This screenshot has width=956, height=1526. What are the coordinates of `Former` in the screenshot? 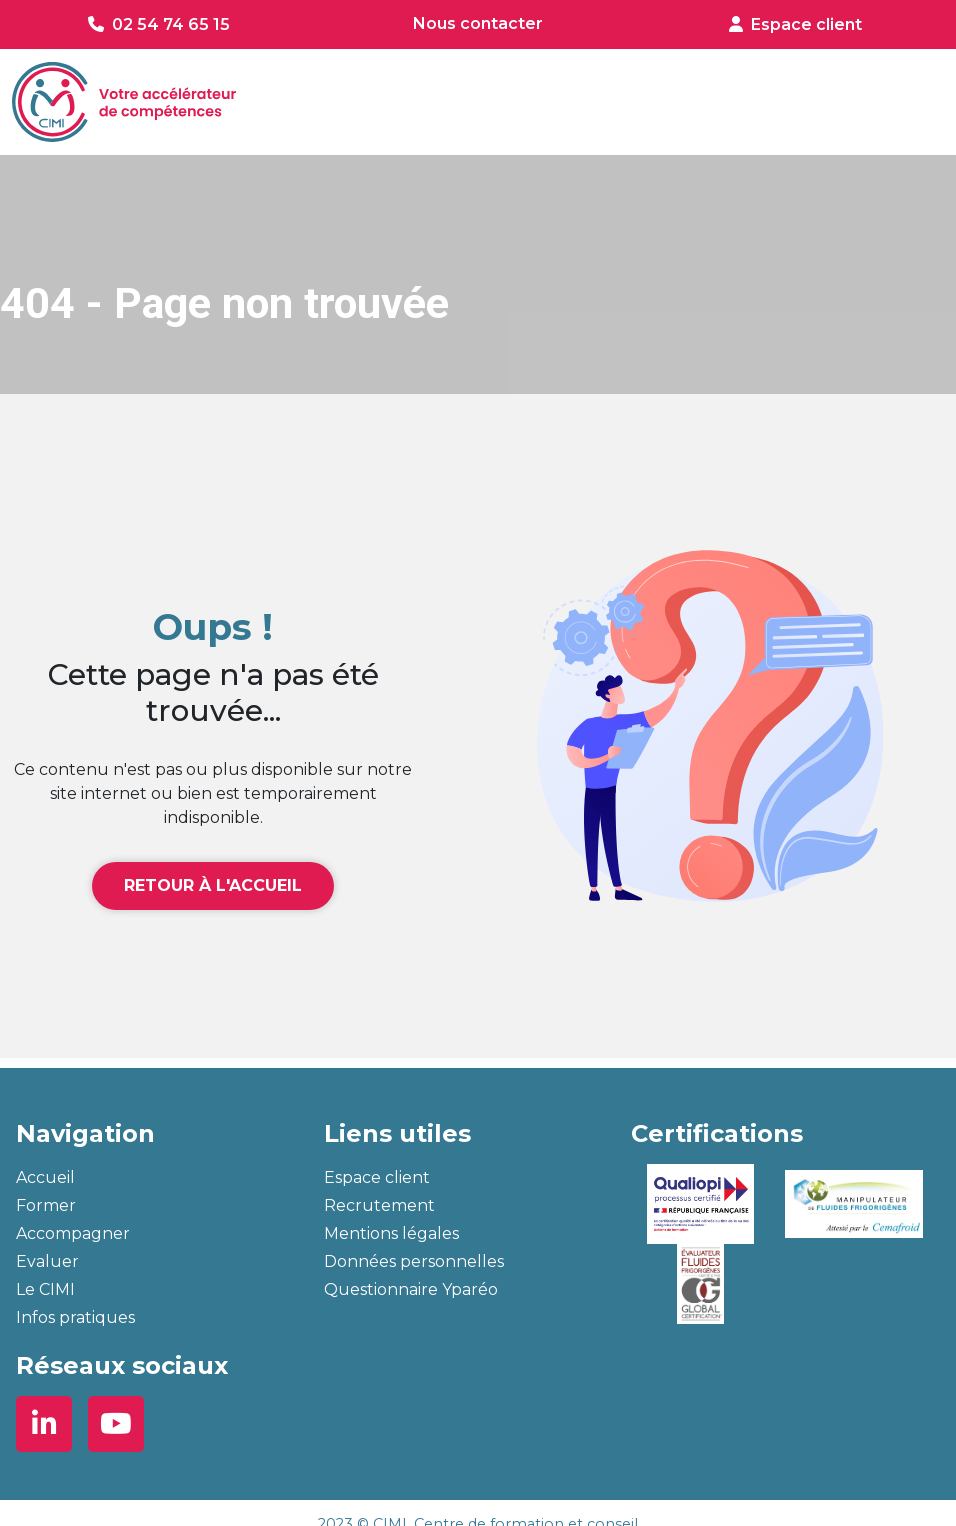 It's located at (46, 1205).